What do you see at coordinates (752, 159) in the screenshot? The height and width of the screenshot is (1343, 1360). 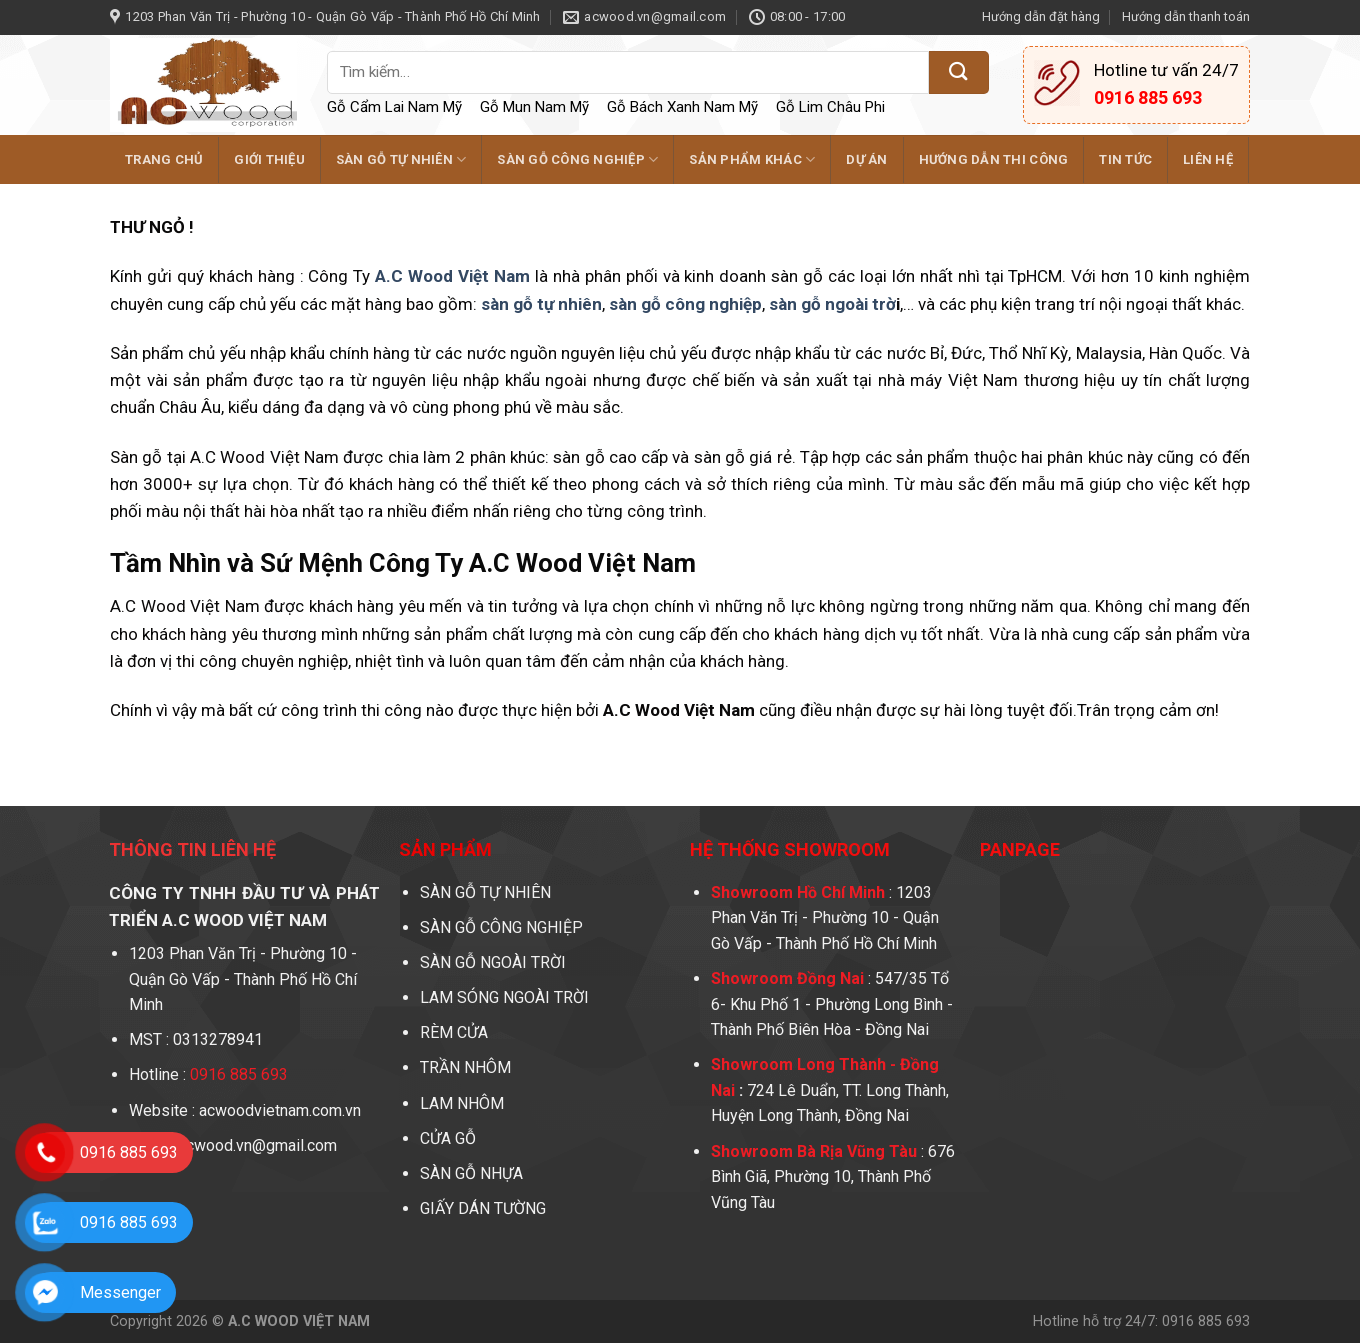 I see `SẢN PHẨM KHÁC` at bounding box center [752, 159].